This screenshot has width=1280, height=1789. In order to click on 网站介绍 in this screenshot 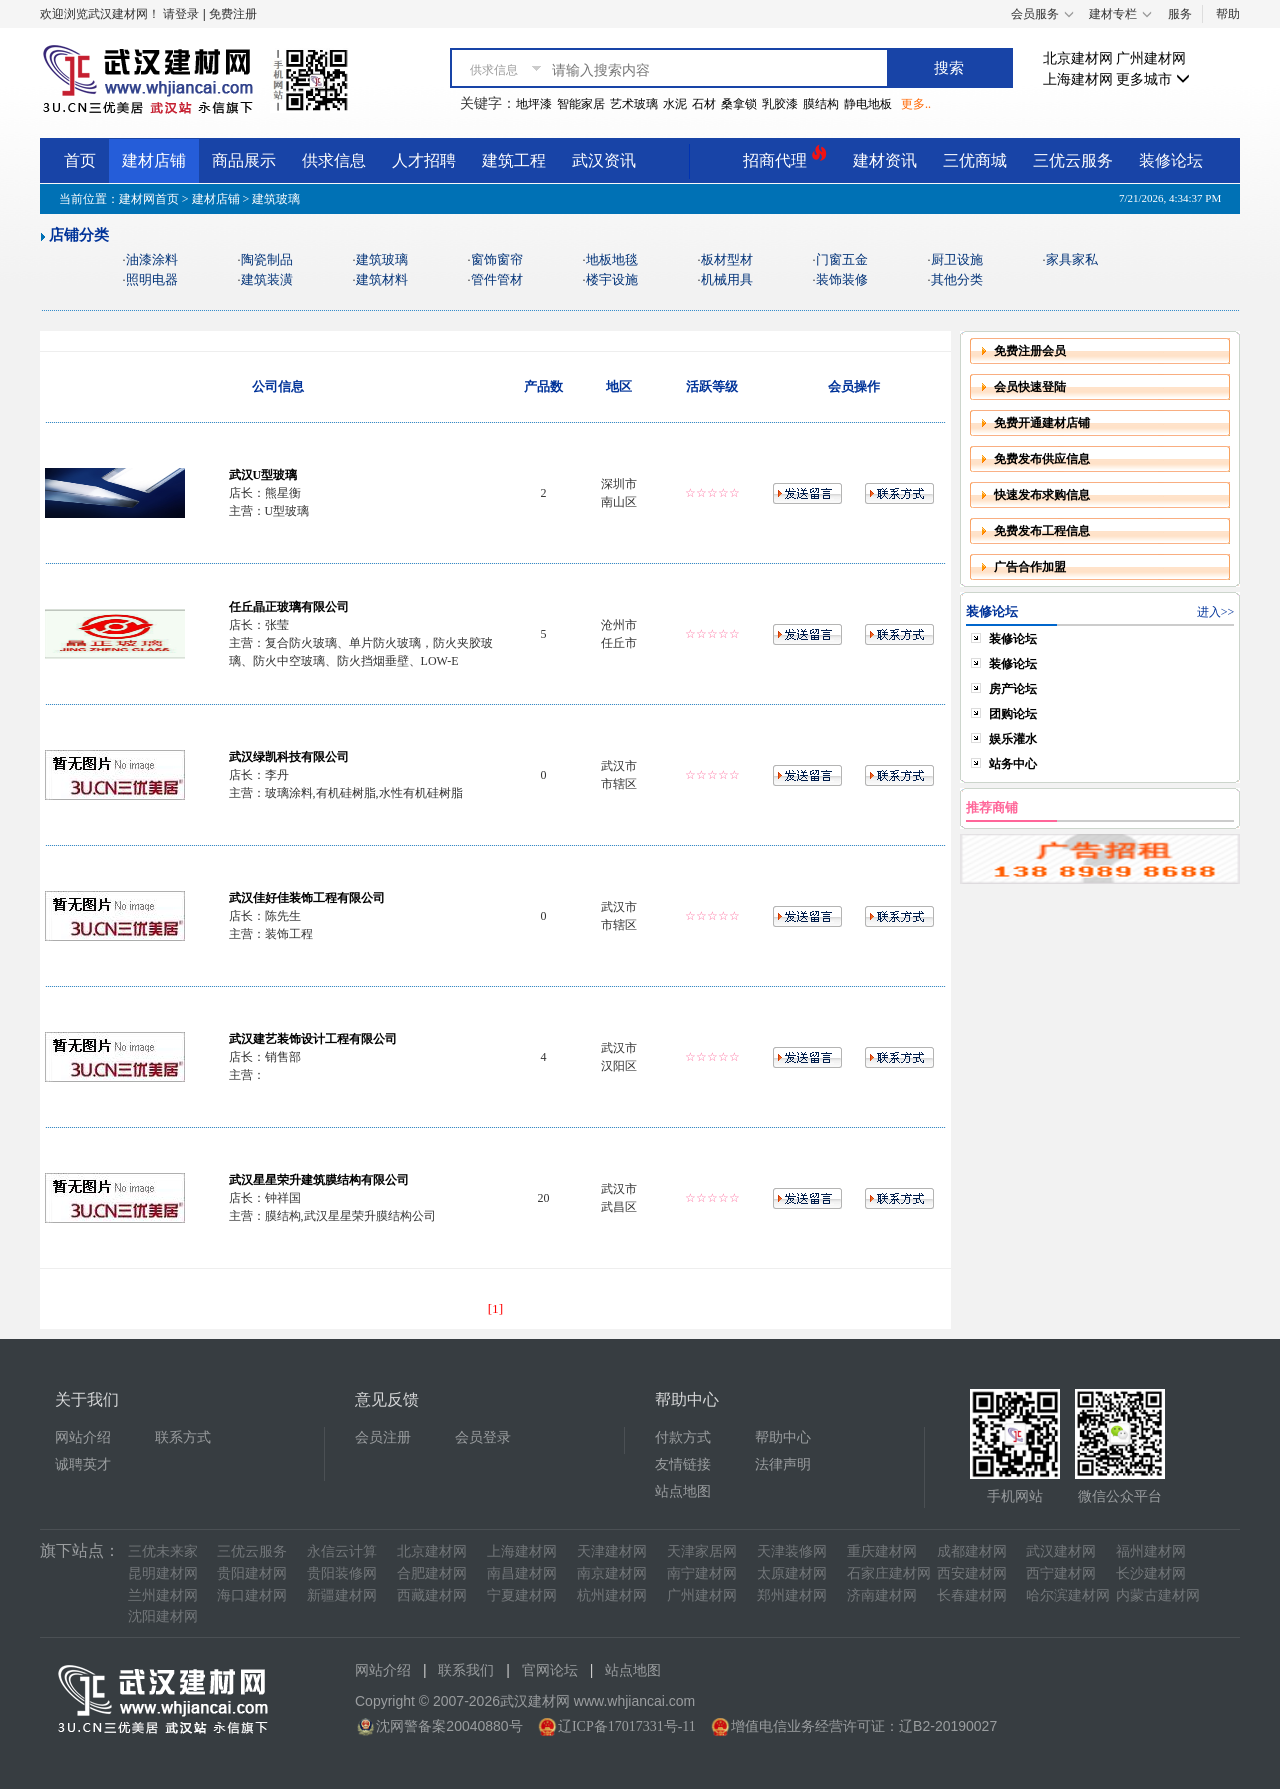, I will do `click(83, 1437)`.